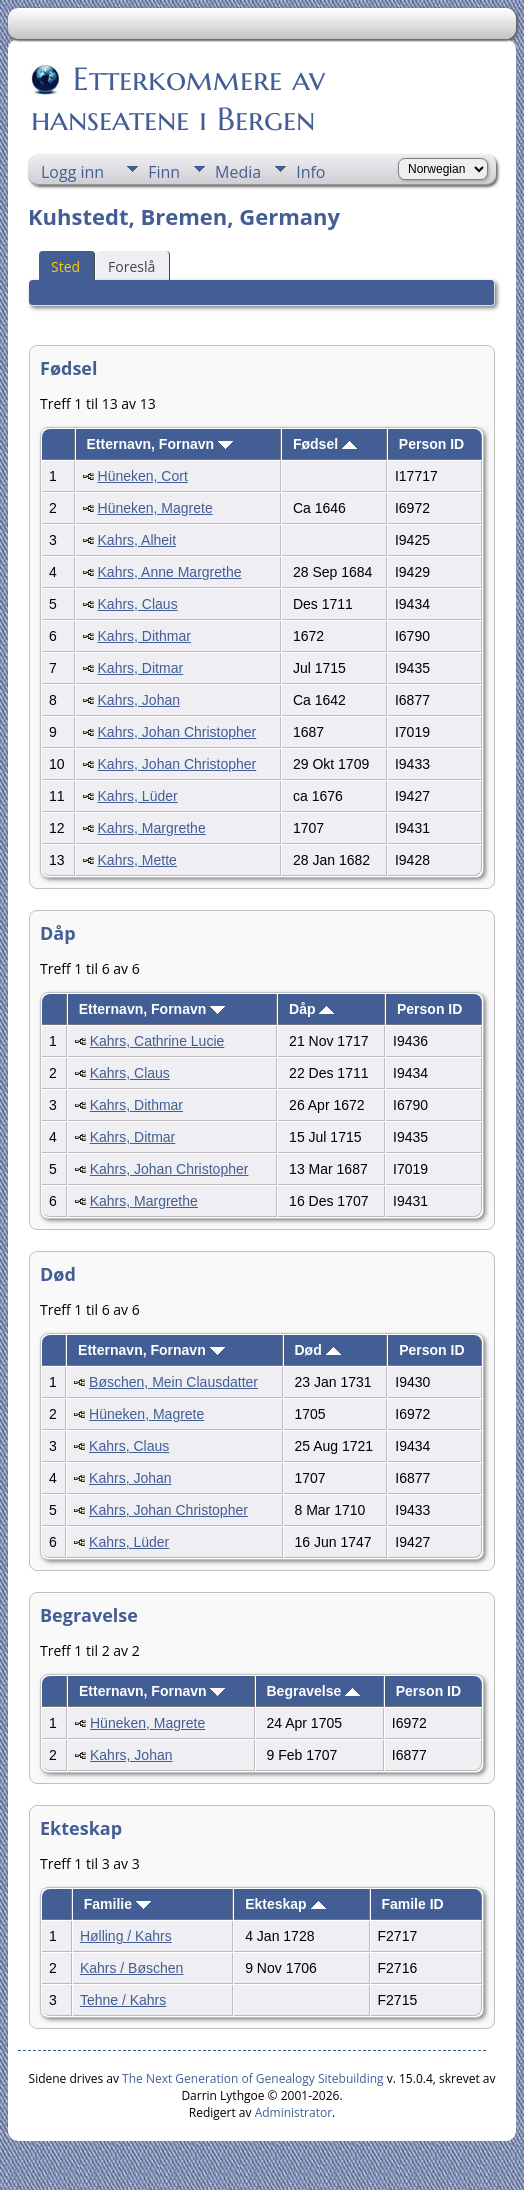 This screenshot has width=524, height=2190. I want to click on Ekteskap, so click(285, 1904).